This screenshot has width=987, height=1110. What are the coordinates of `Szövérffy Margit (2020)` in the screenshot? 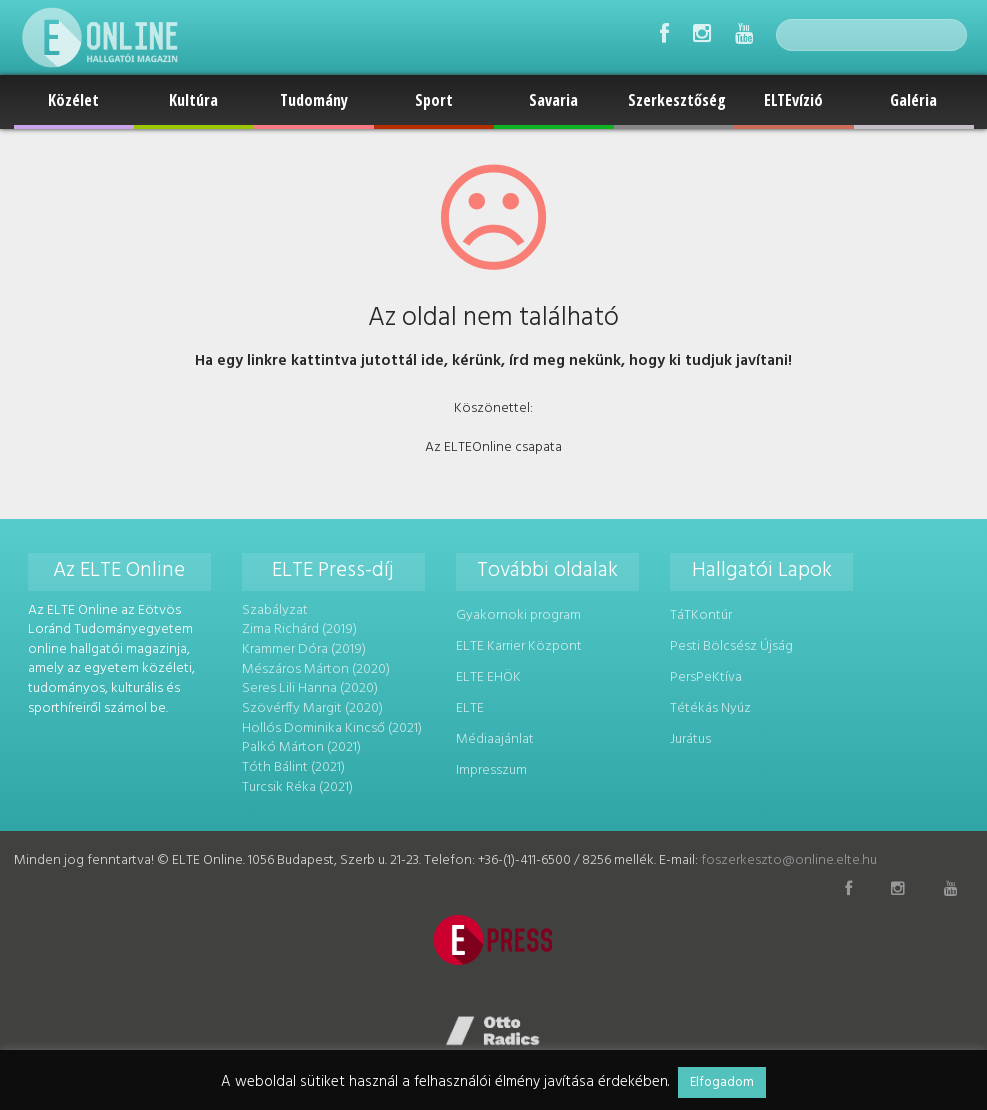 It's located at (312, 708).